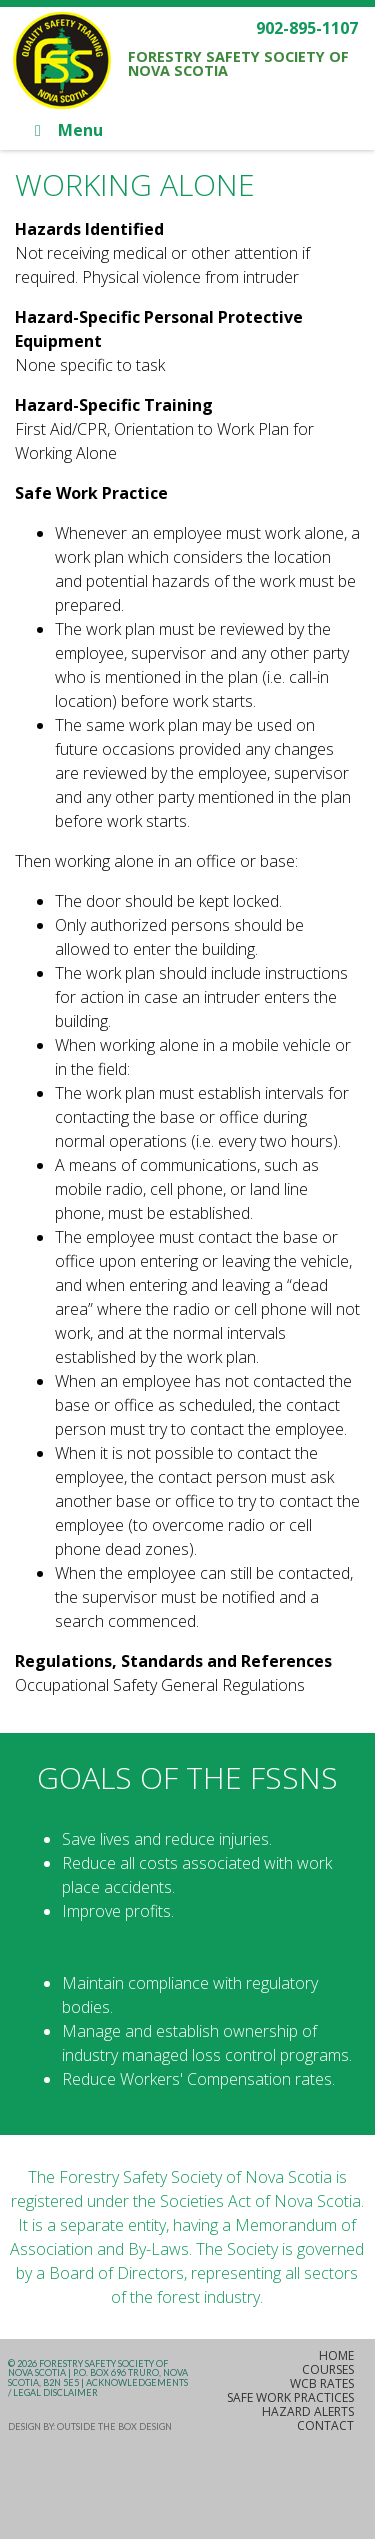 The image size is (375, 2539). What do you see at coordinates (65, 130) in the screenshot?
I see `Menu [Toggle Main]` at bounding box center [65, 130].